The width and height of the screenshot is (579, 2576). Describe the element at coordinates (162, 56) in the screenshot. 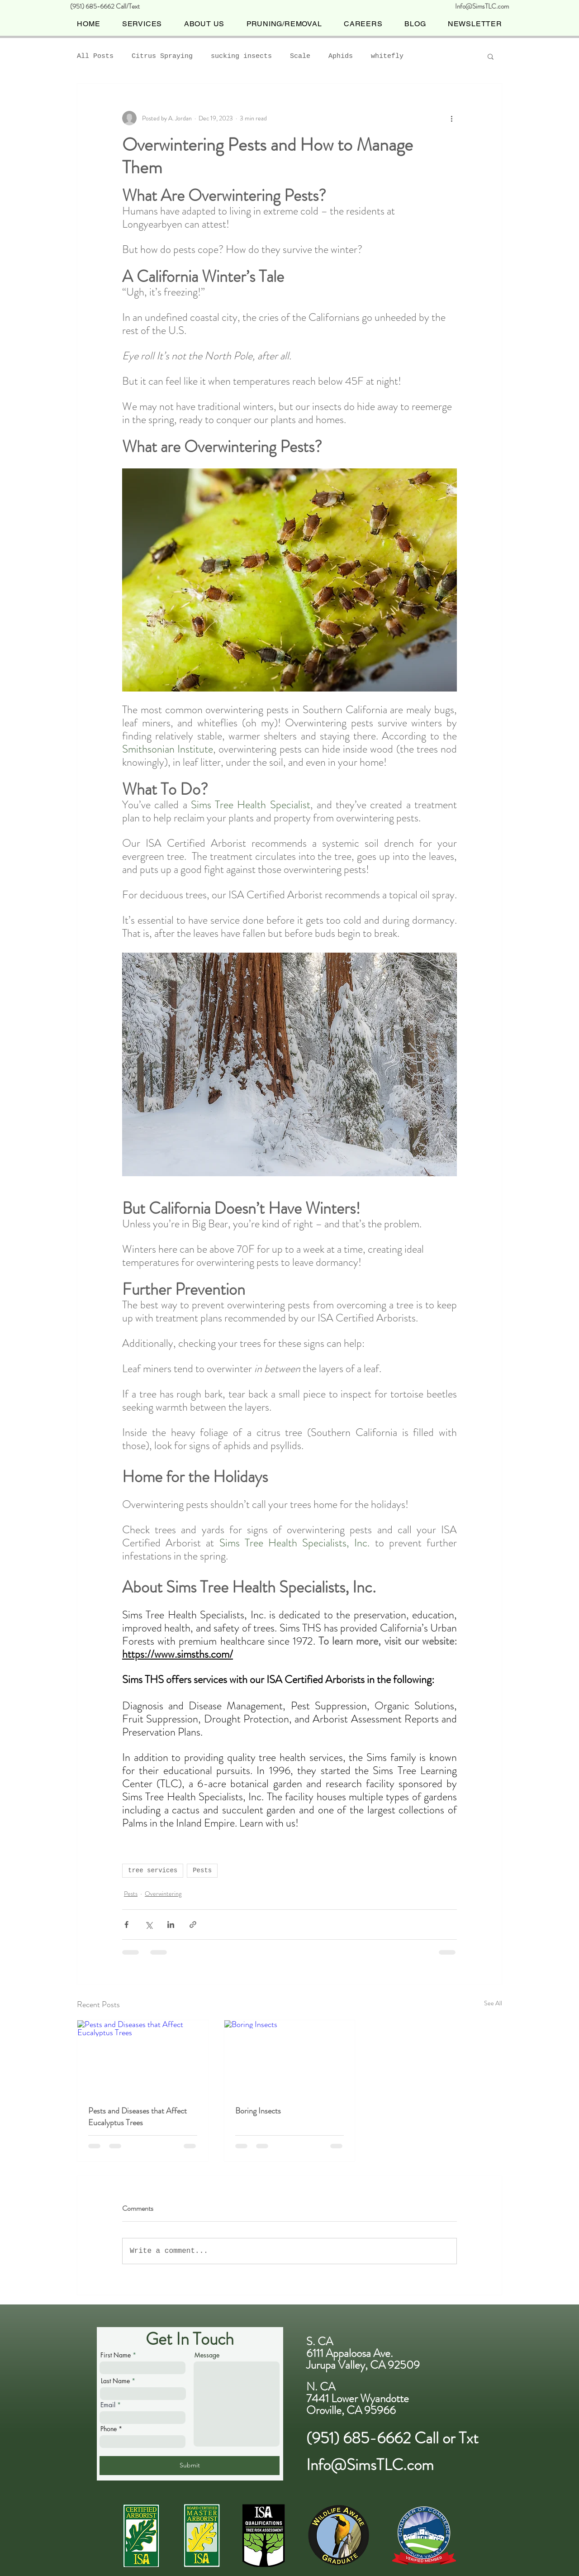

I see `Citrus Spraying` at that location.